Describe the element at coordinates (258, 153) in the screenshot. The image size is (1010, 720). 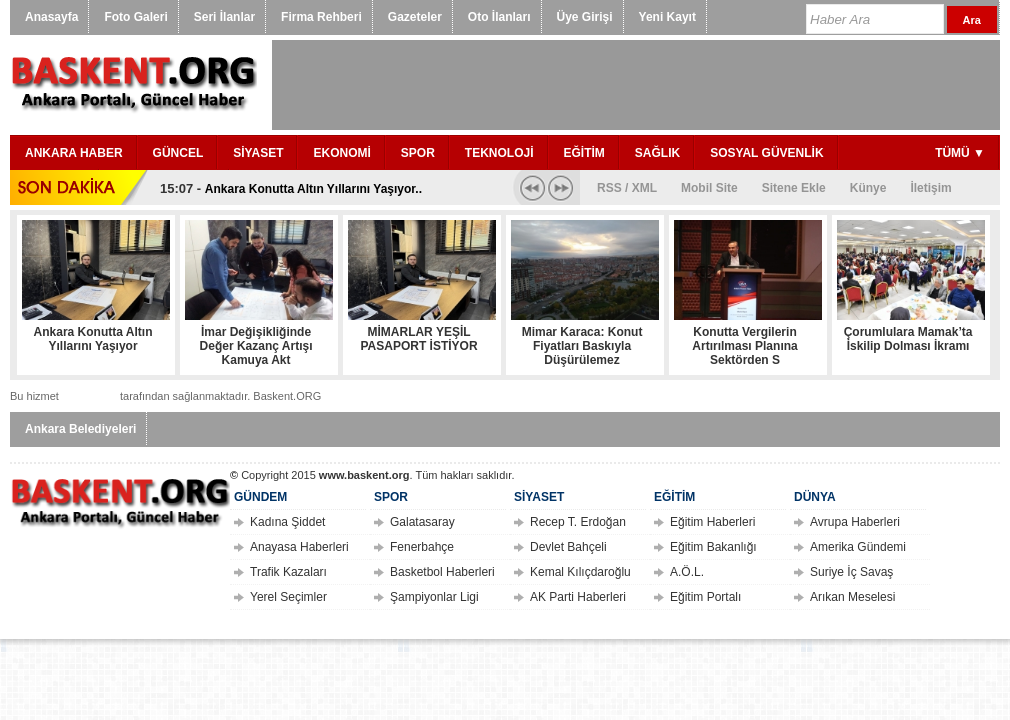
I see `SİYASET` at that location.